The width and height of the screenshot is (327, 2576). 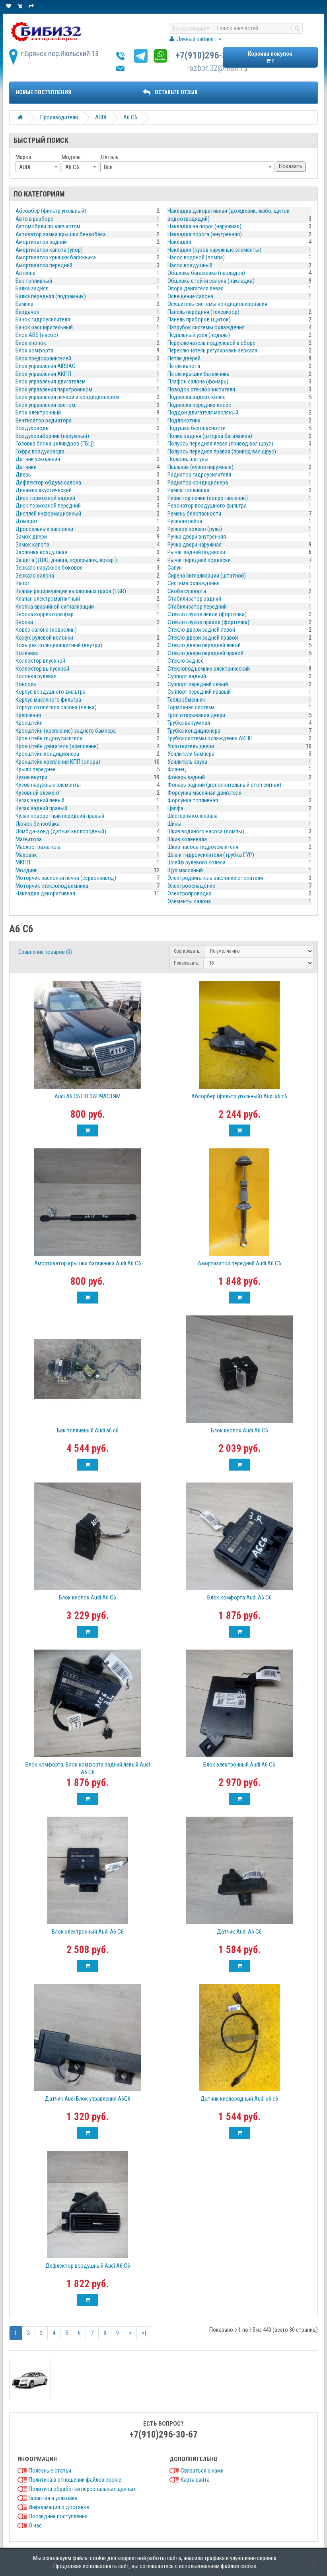 I want to click on Поводок стеклоочистителя, so click(x=201, y=389).